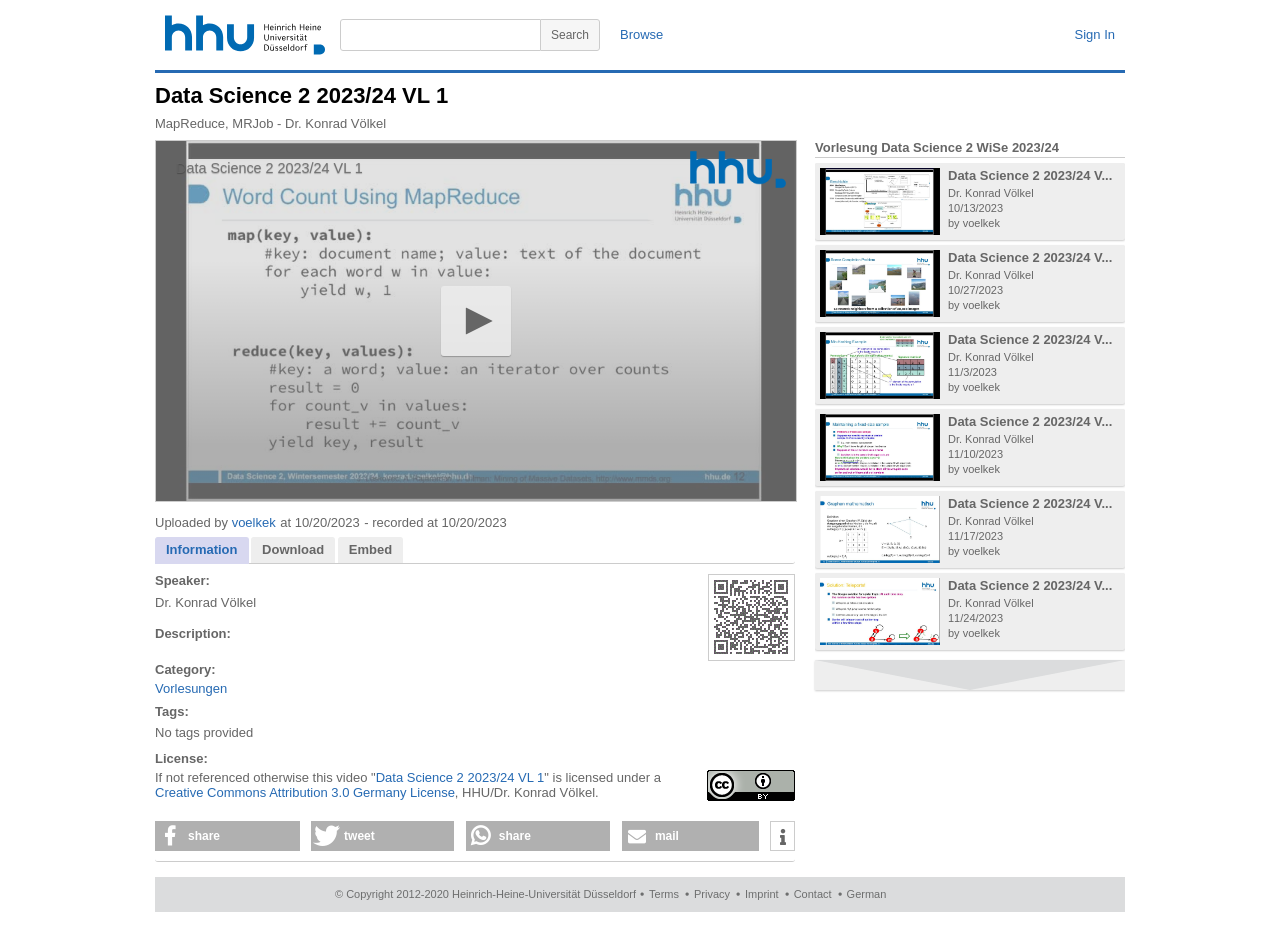 This screenshot has height=932, width=1280. I want to click on Terms, so click(664, 894).